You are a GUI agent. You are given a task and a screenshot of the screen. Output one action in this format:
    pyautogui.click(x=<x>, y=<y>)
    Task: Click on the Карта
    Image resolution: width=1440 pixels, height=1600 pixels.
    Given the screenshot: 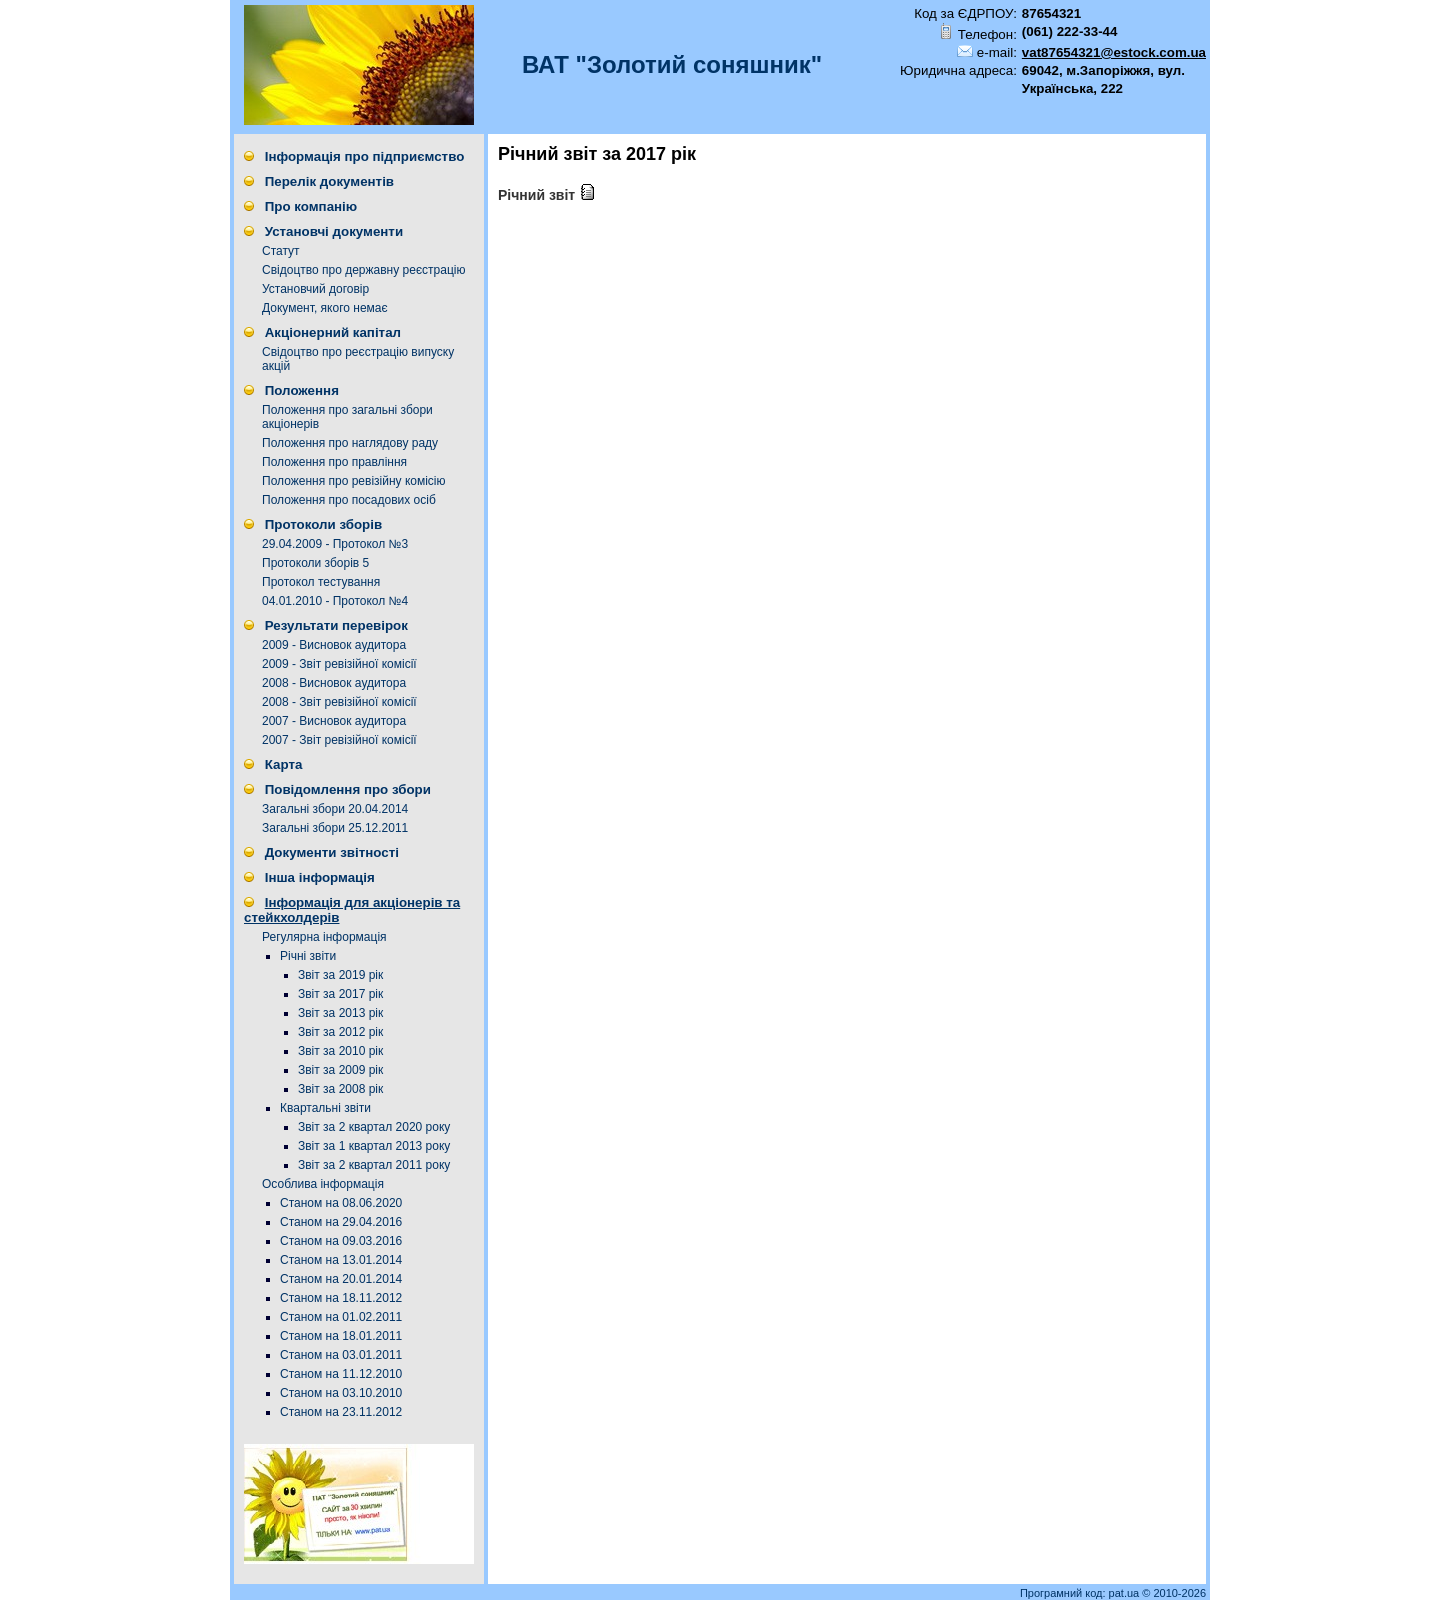 What is the action you would take?
    pyautogui.click(x=284, y=764)
    